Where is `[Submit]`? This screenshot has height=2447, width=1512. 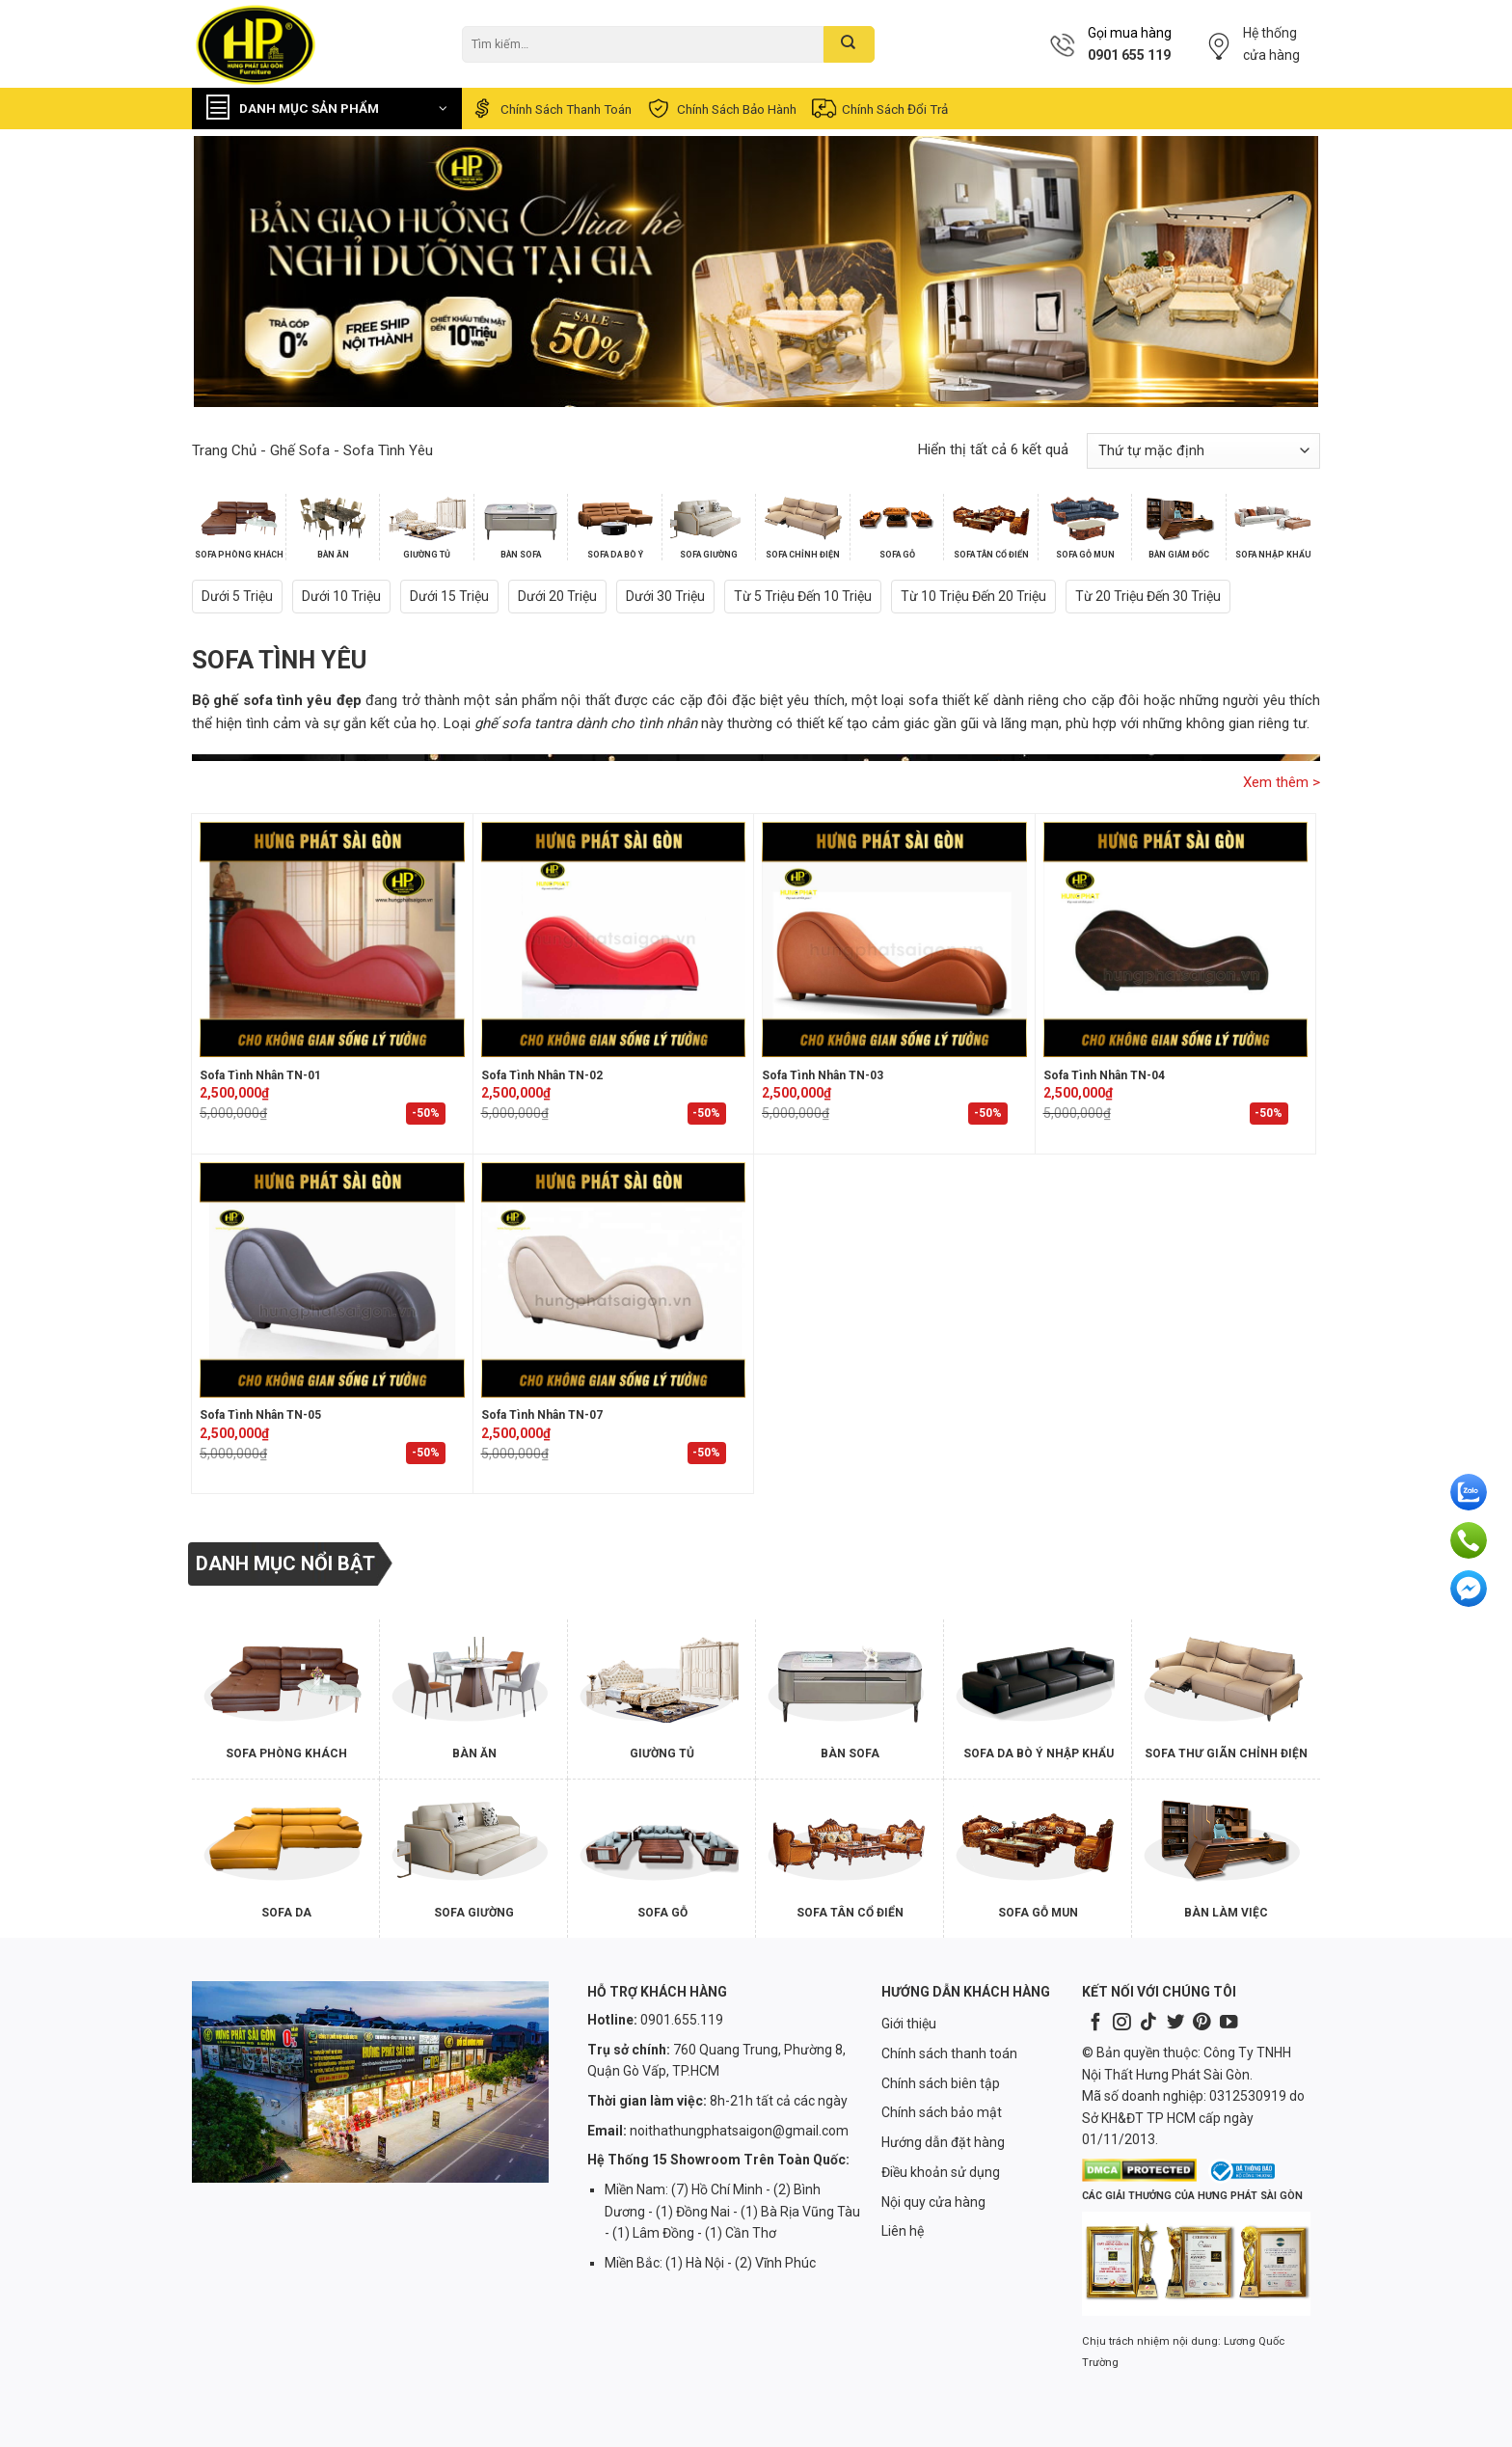 [Submit] is located at coordinates (849, 44).